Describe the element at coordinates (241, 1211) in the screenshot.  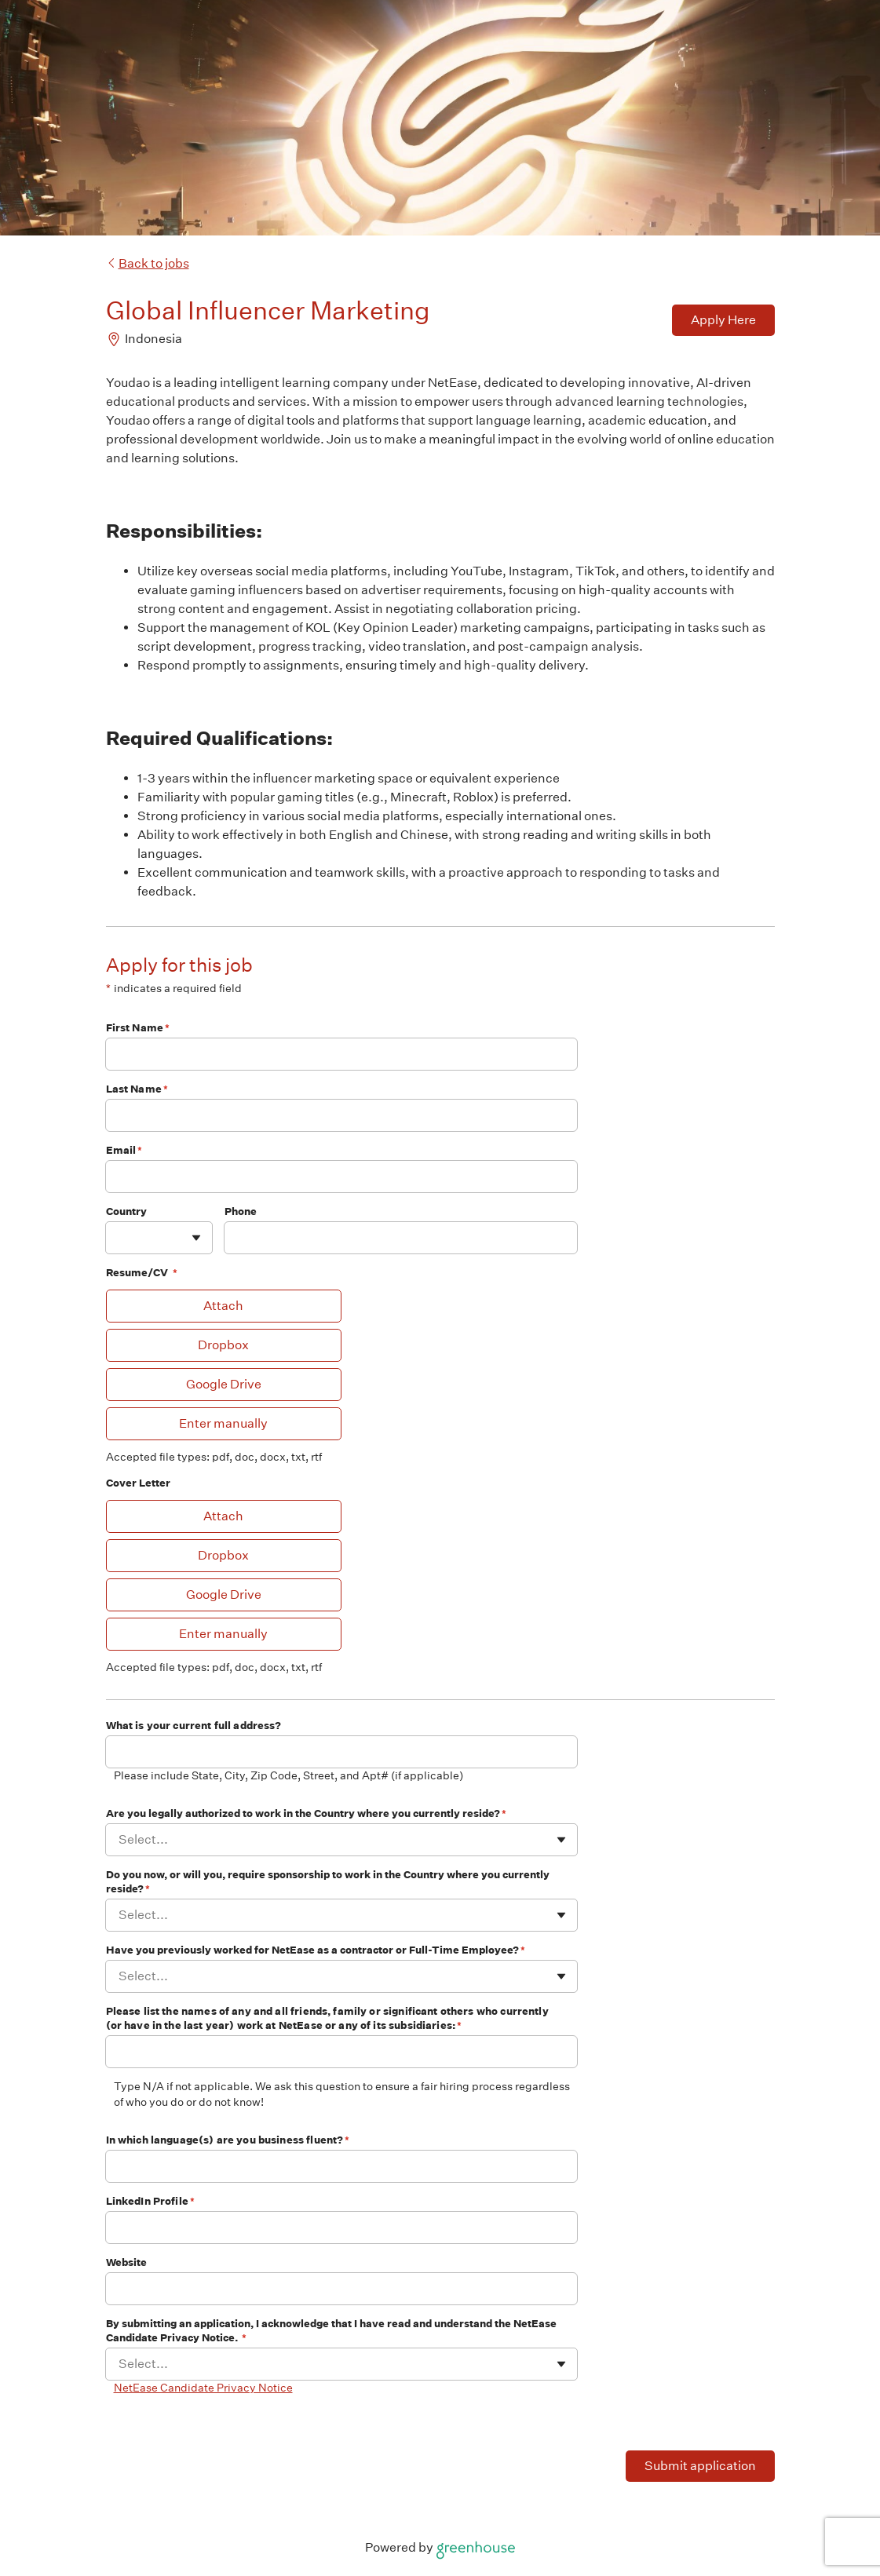
I see `Phone` at that location.